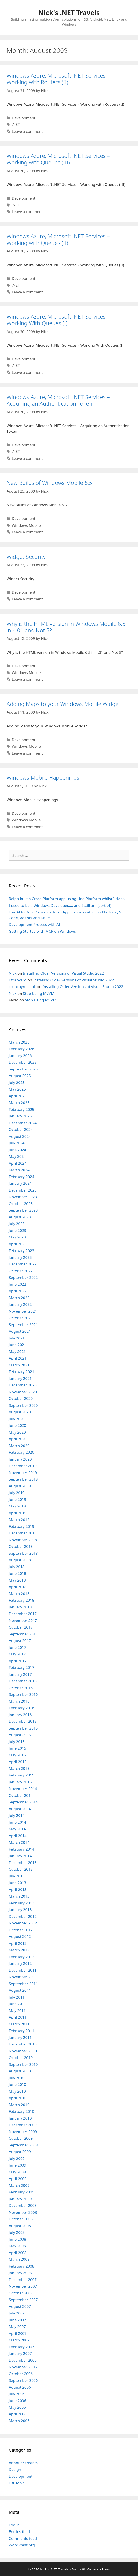  What do you see at coordinates (17, 1580) in the screenshot?
I see `May 2018` at bounding box center [17, 1580].